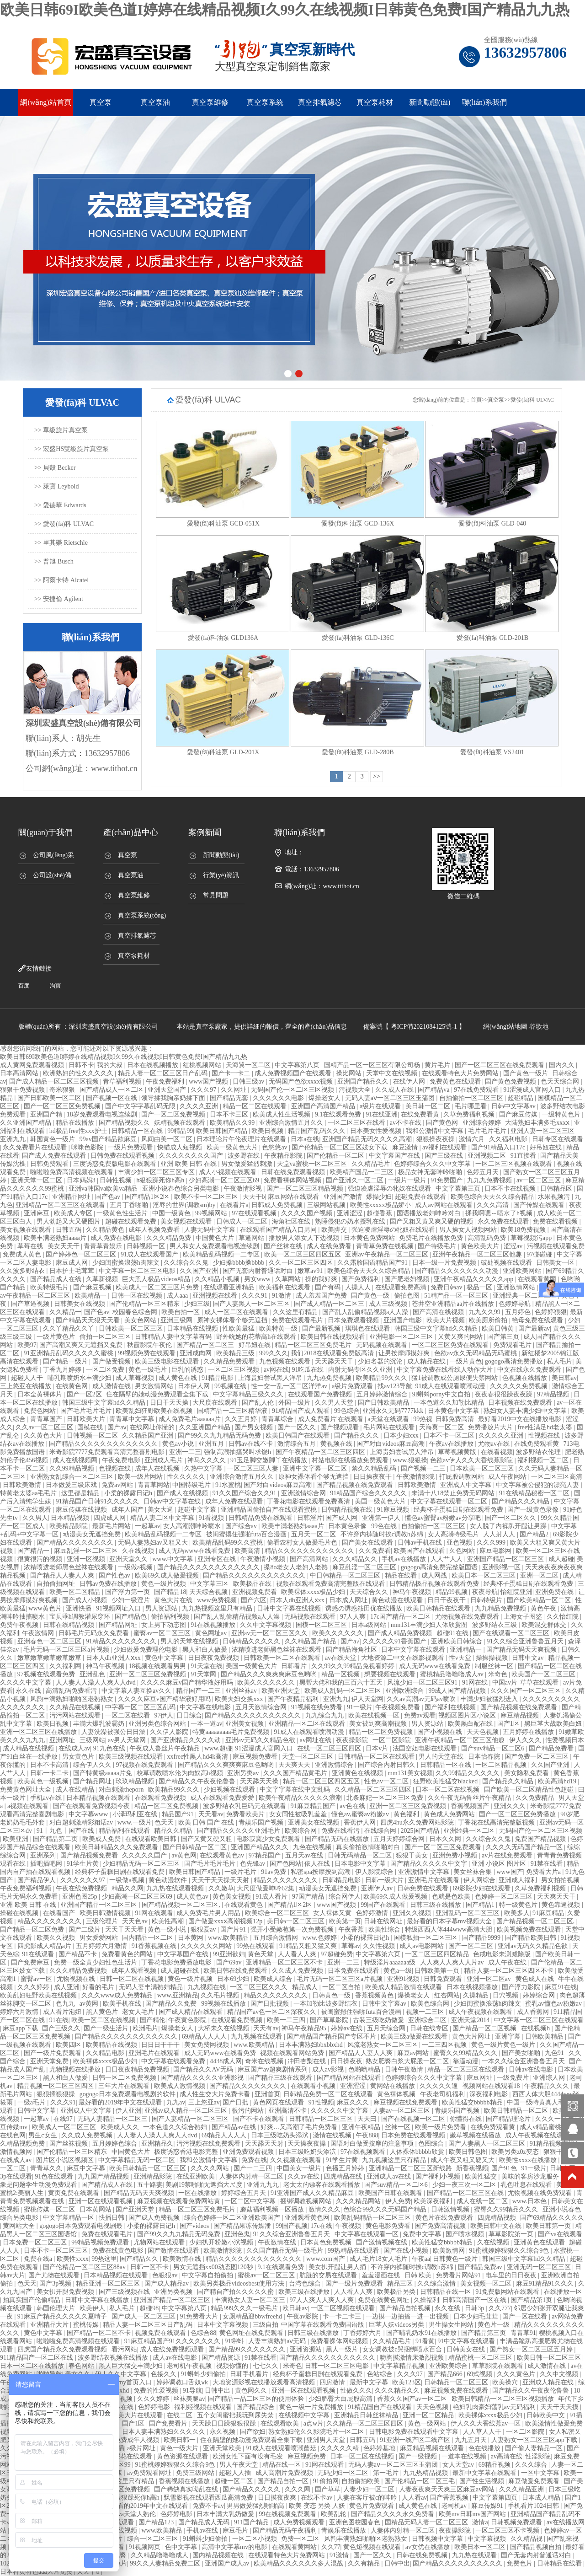 The width and height of the screenshot is (585, 2576). Describe the element at coordinates (232, 1073) in the screenshot. I see `国产卡一卡二` at that location.